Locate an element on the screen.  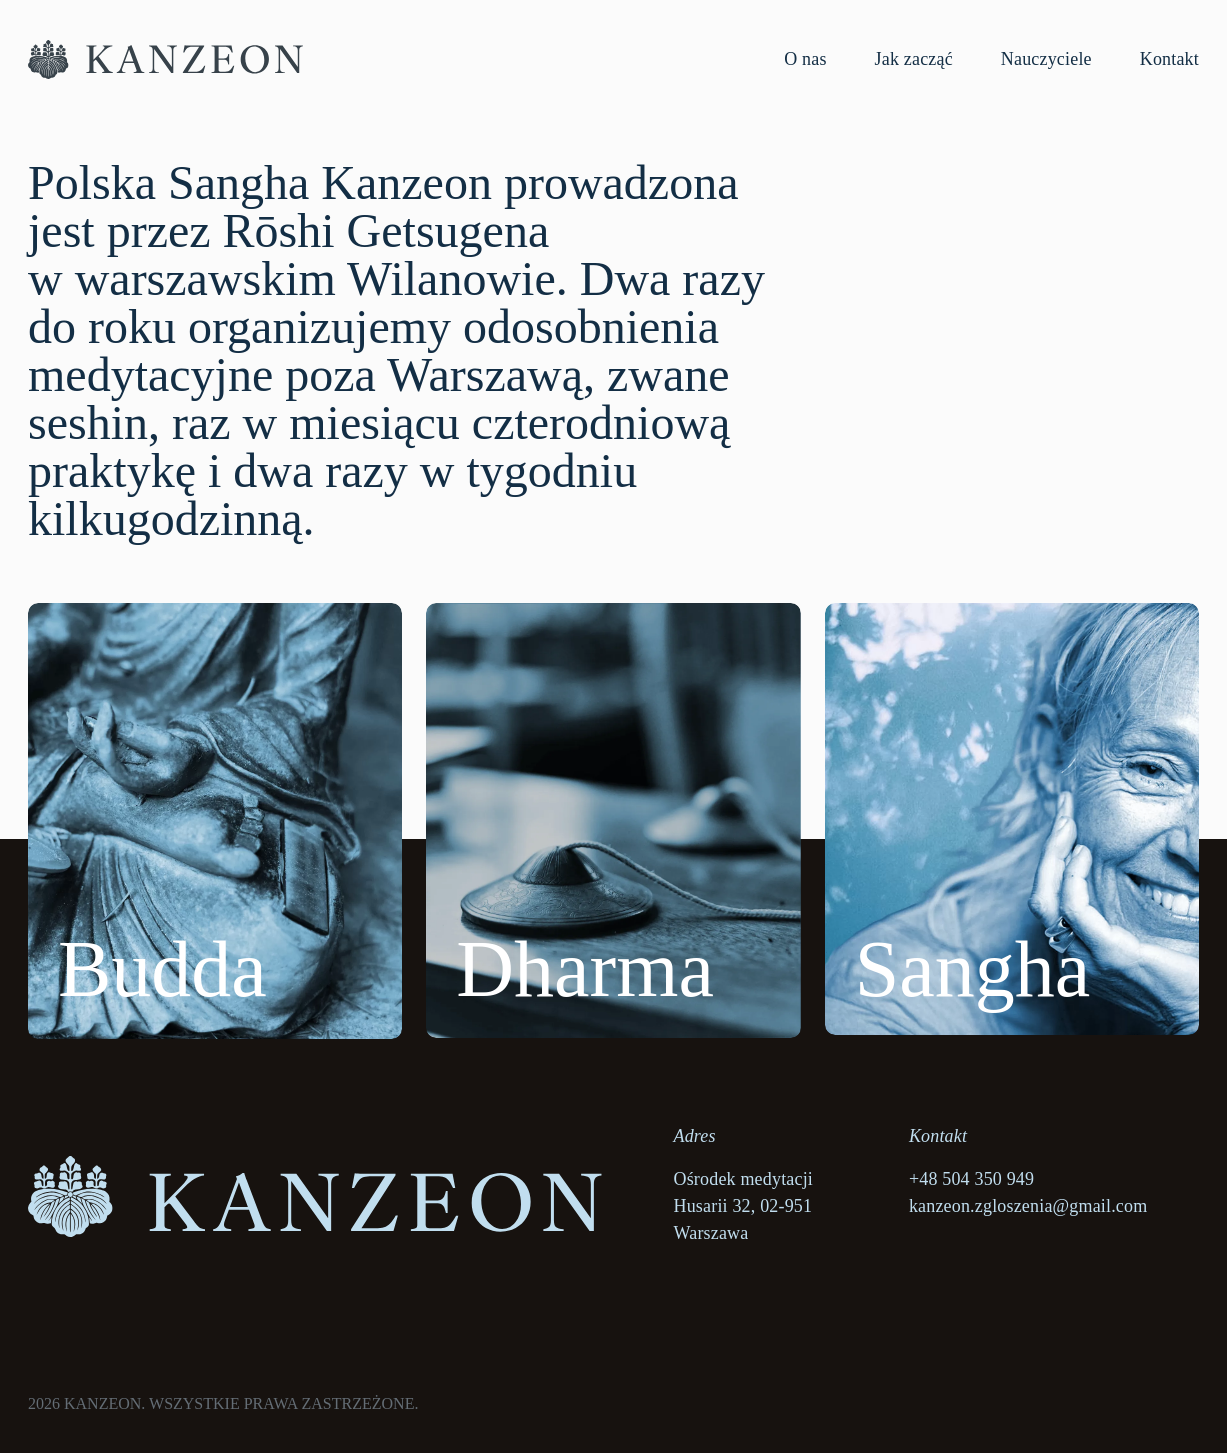
+48 504 350 949 is located at coordinates (971, 1179).